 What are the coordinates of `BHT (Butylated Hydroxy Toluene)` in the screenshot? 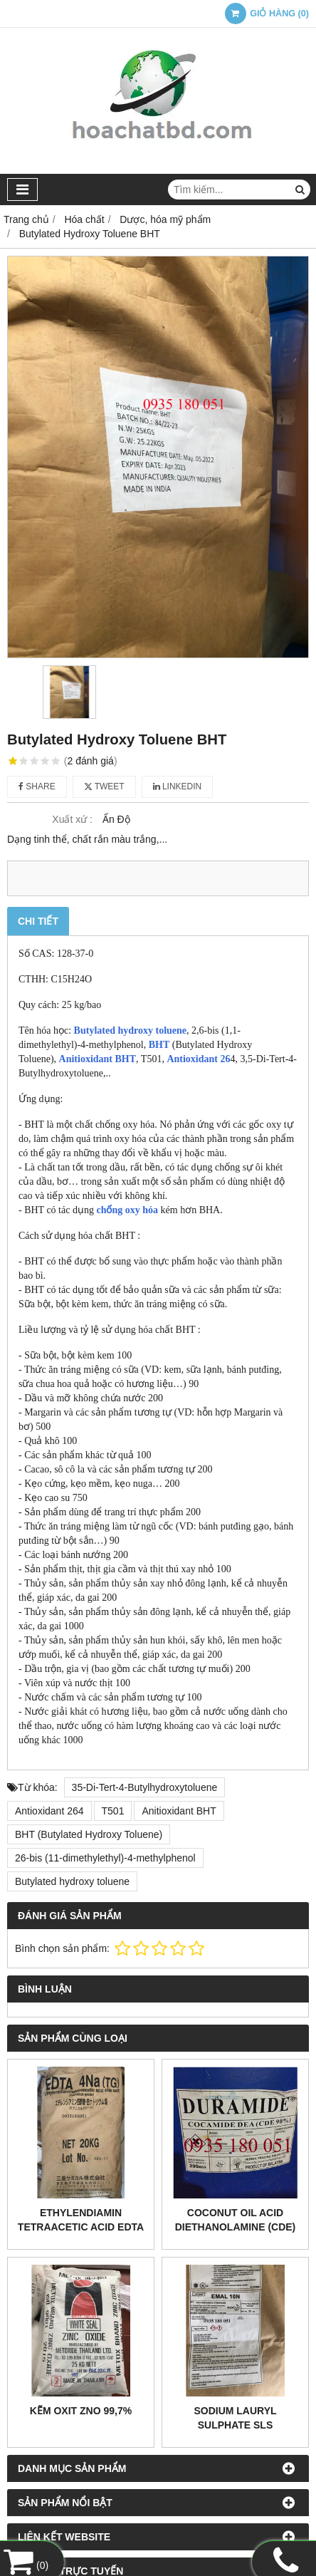 It's located at (88, 1834).